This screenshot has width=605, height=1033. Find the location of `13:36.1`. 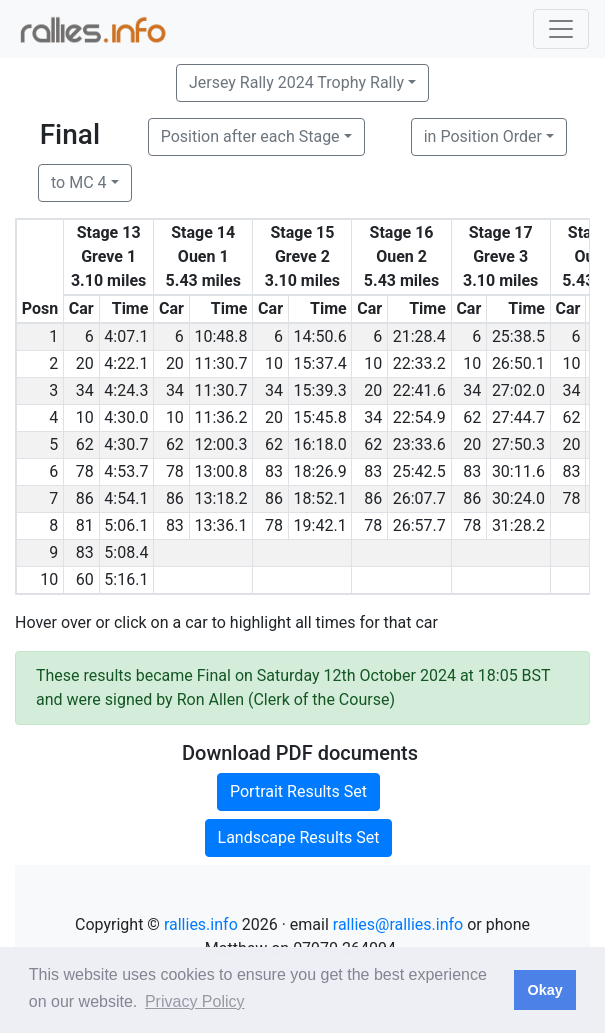

13:36.1 is located at coordinates (220, 525).